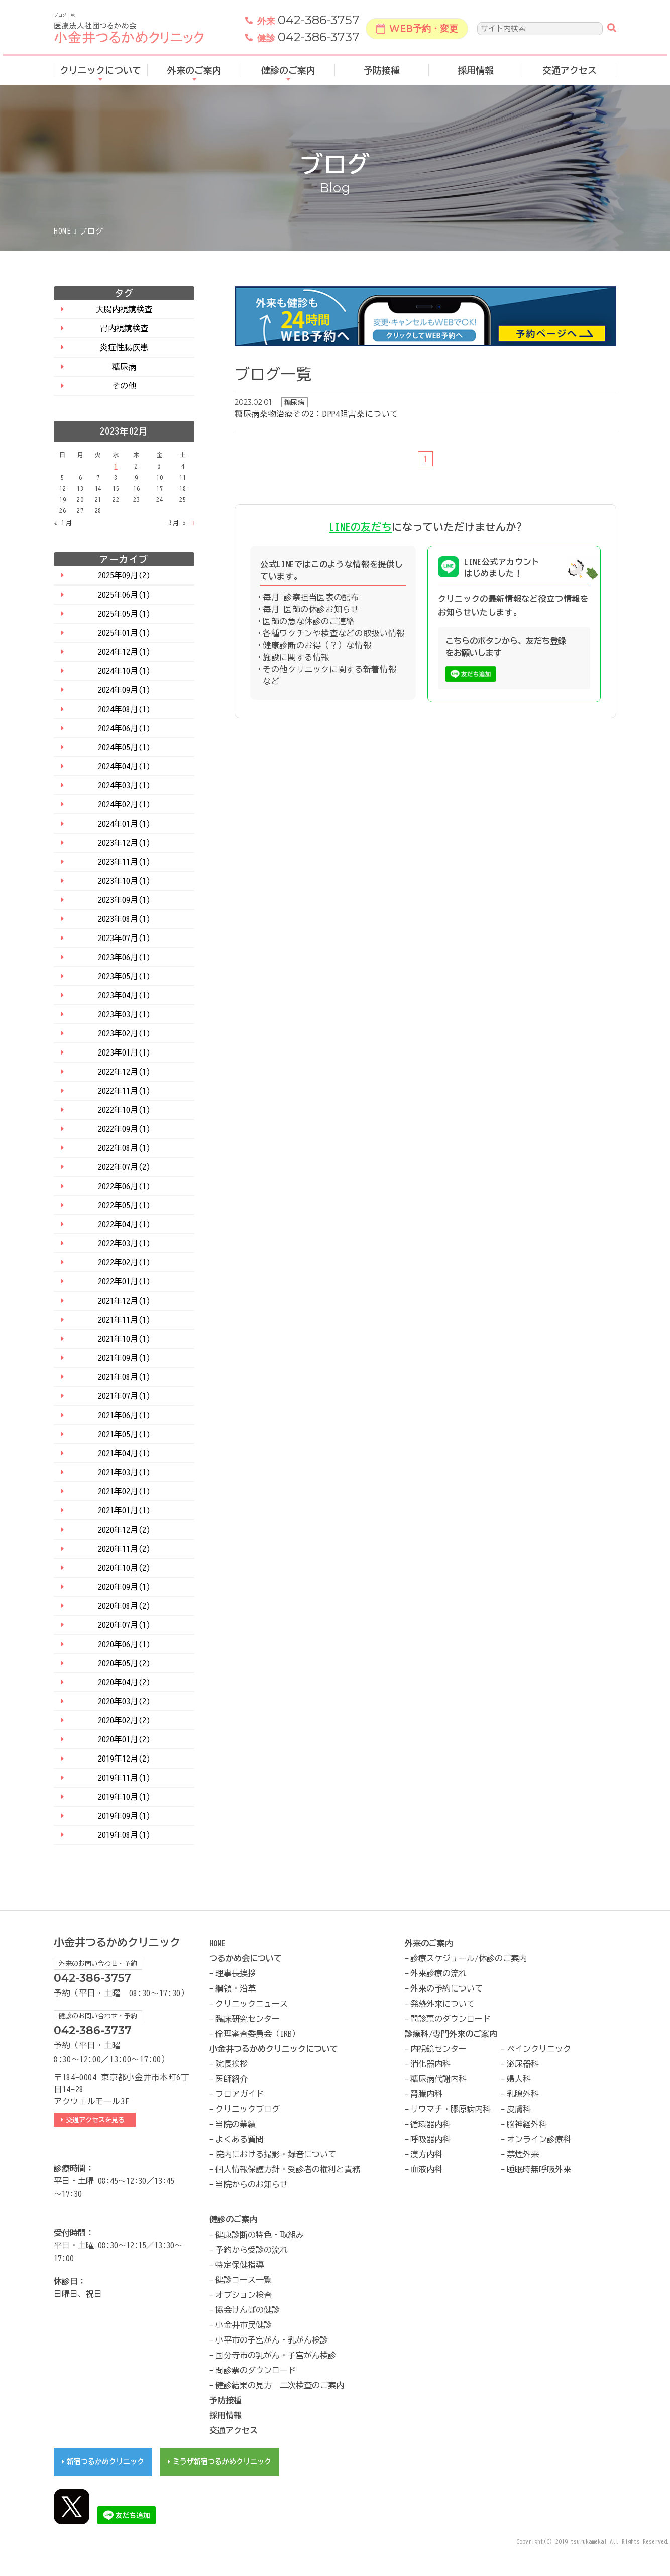  What do you see at coordinates (194, 72) in the screenshot?
I see `外来のご案内` at bounding box center [194, 72].